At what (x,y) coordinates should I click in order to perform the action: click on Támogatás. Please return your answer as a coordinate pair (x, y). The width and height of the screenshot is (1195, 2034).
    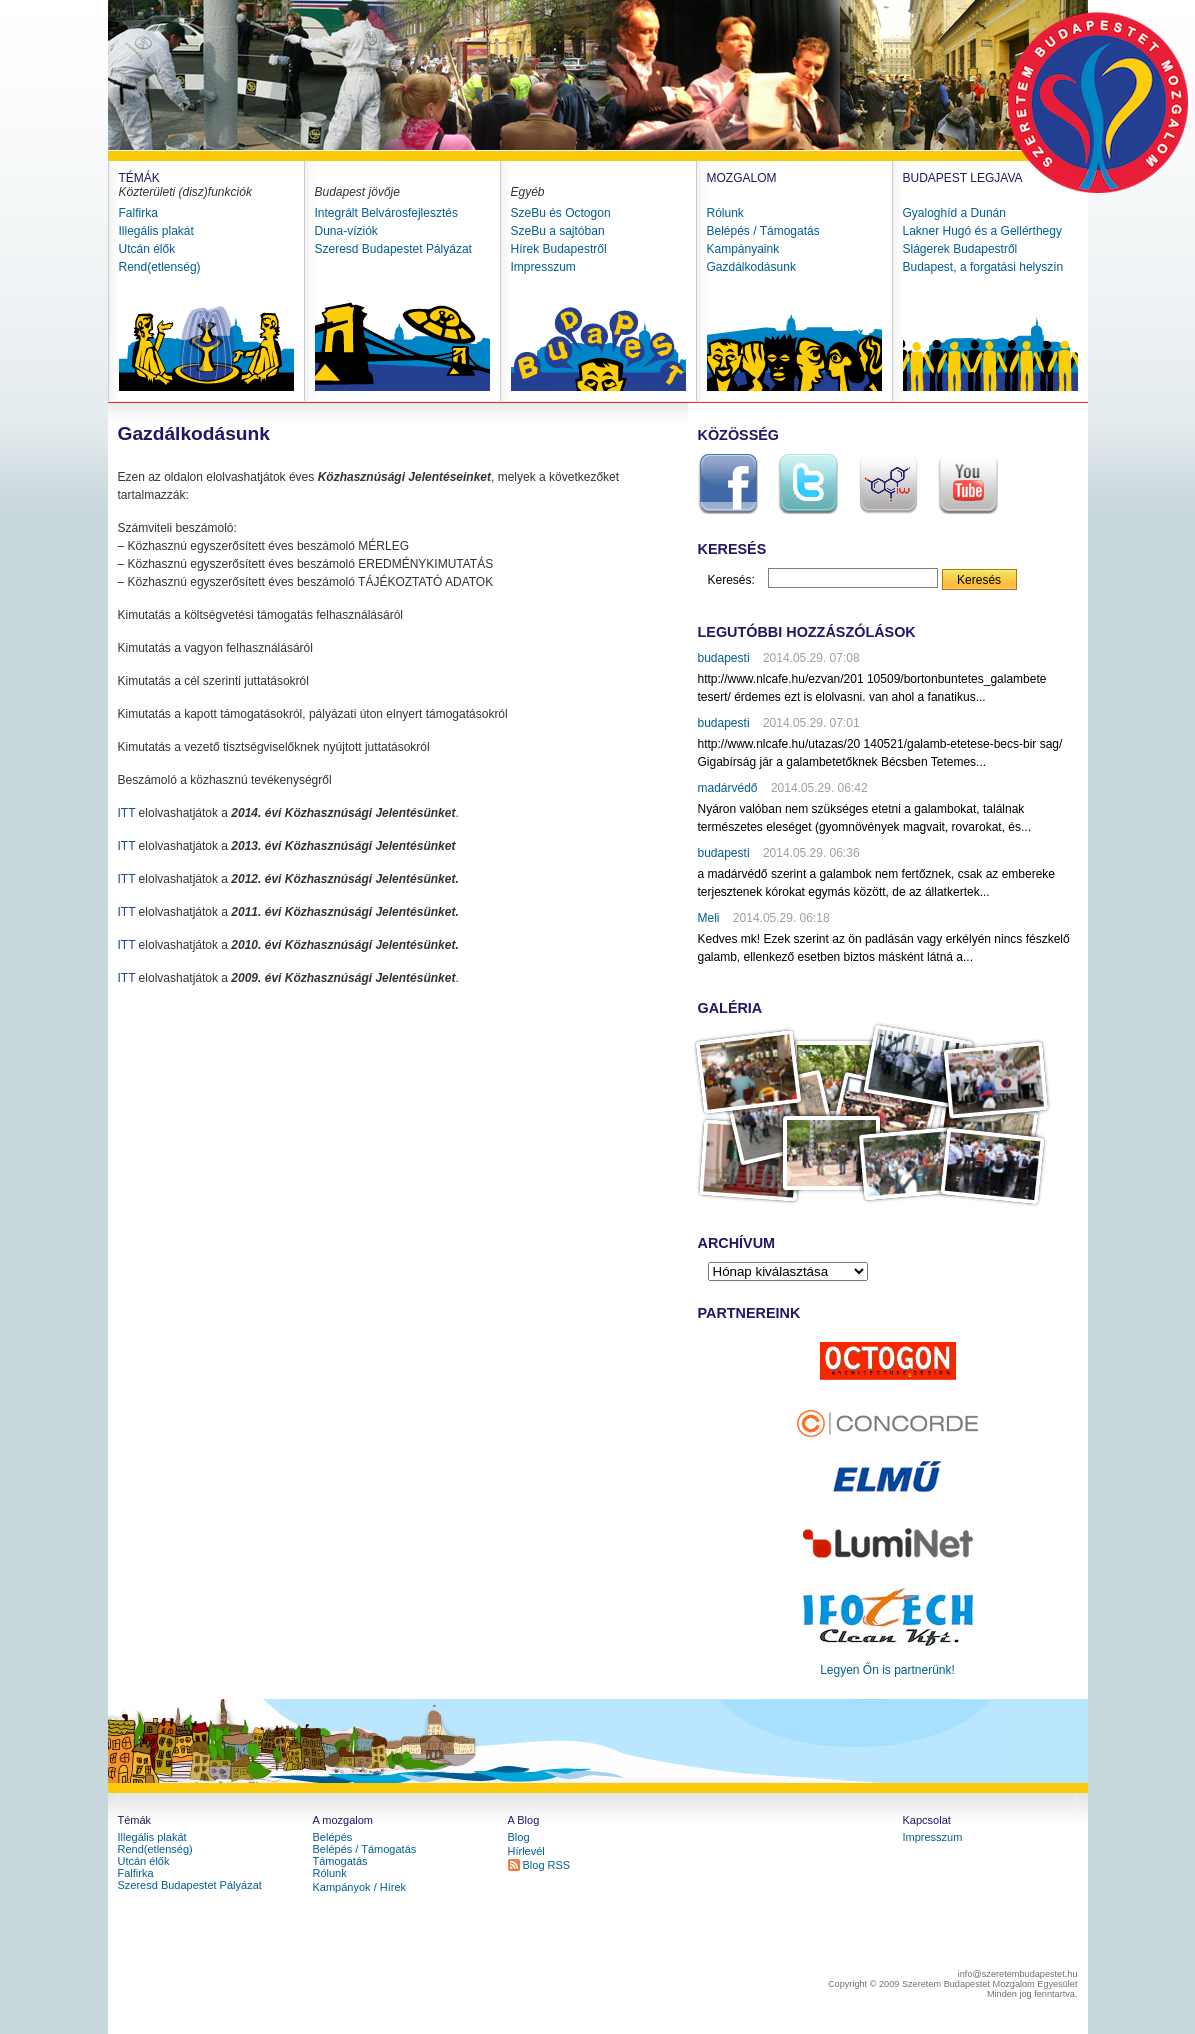
    Looking at the image, I should click on (340, 1861).